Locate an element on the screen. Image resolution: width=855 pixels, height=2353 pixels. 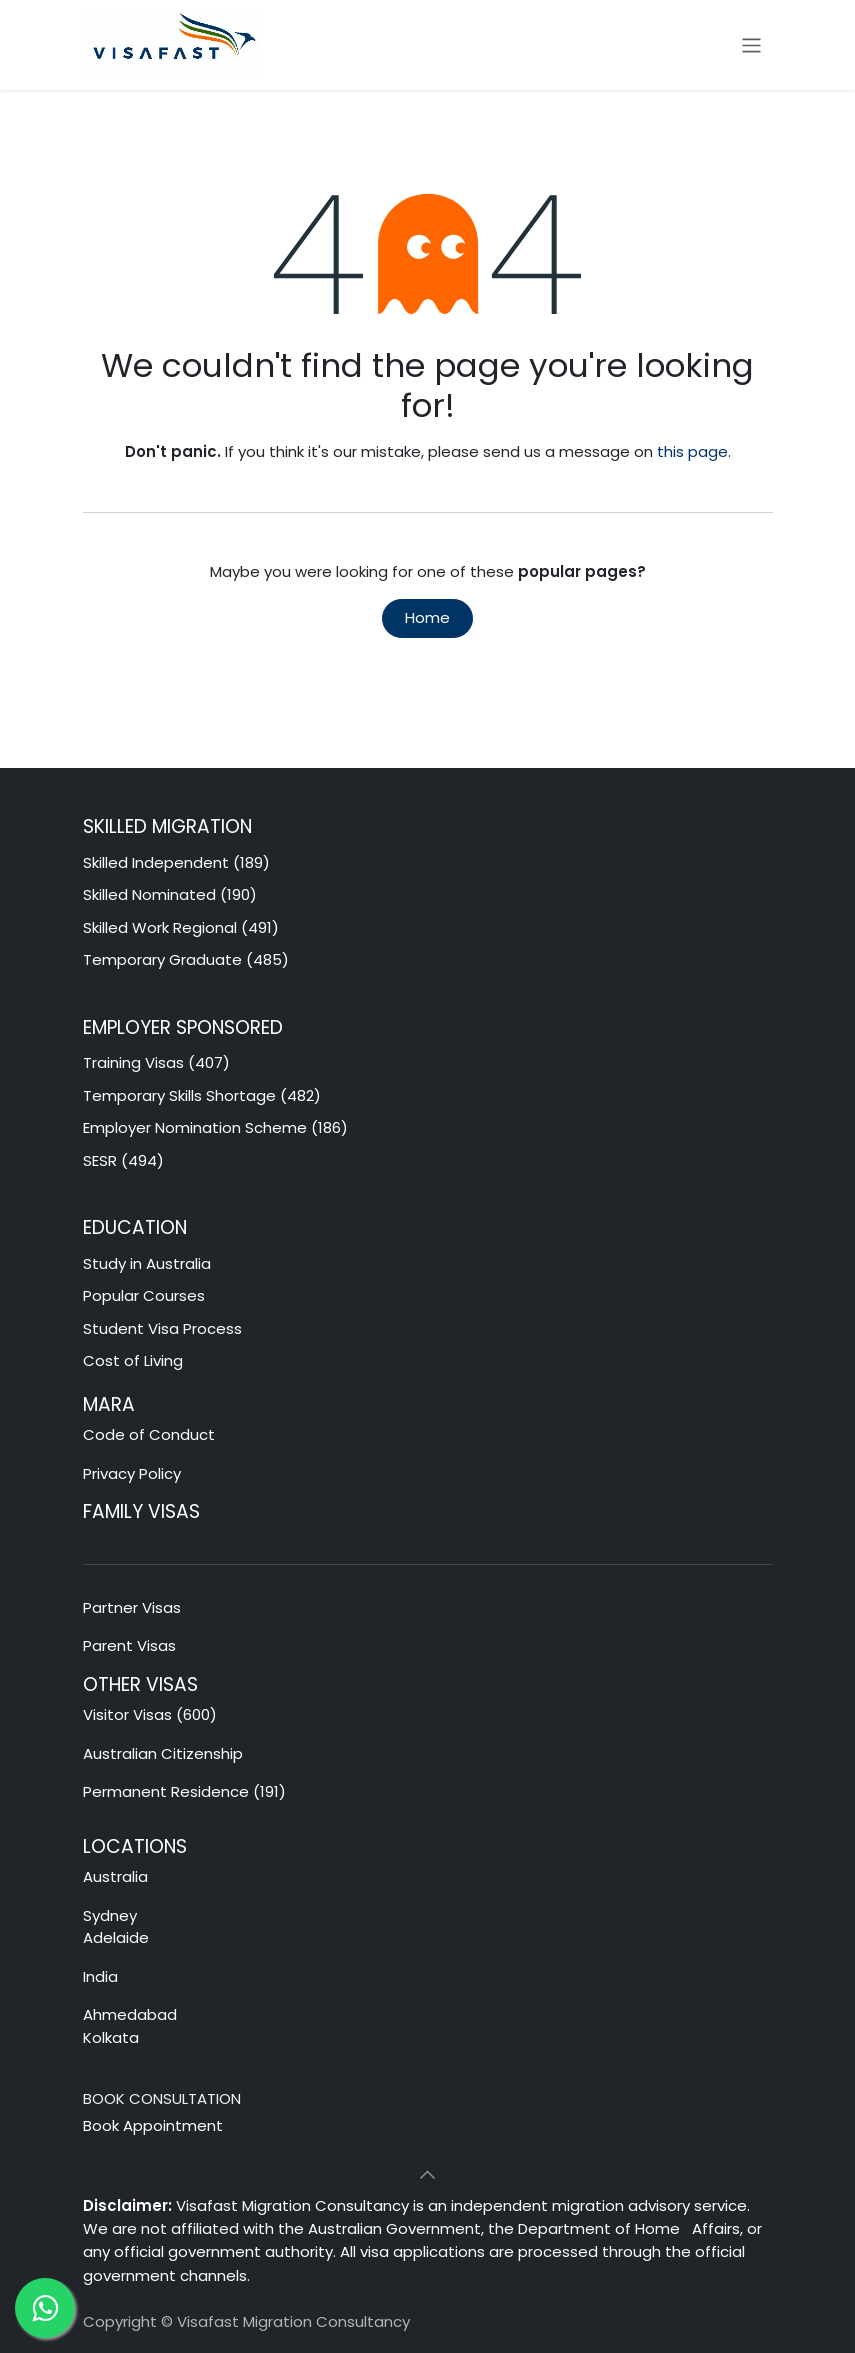
SESR (494) is located at coordinates (123, 1160).